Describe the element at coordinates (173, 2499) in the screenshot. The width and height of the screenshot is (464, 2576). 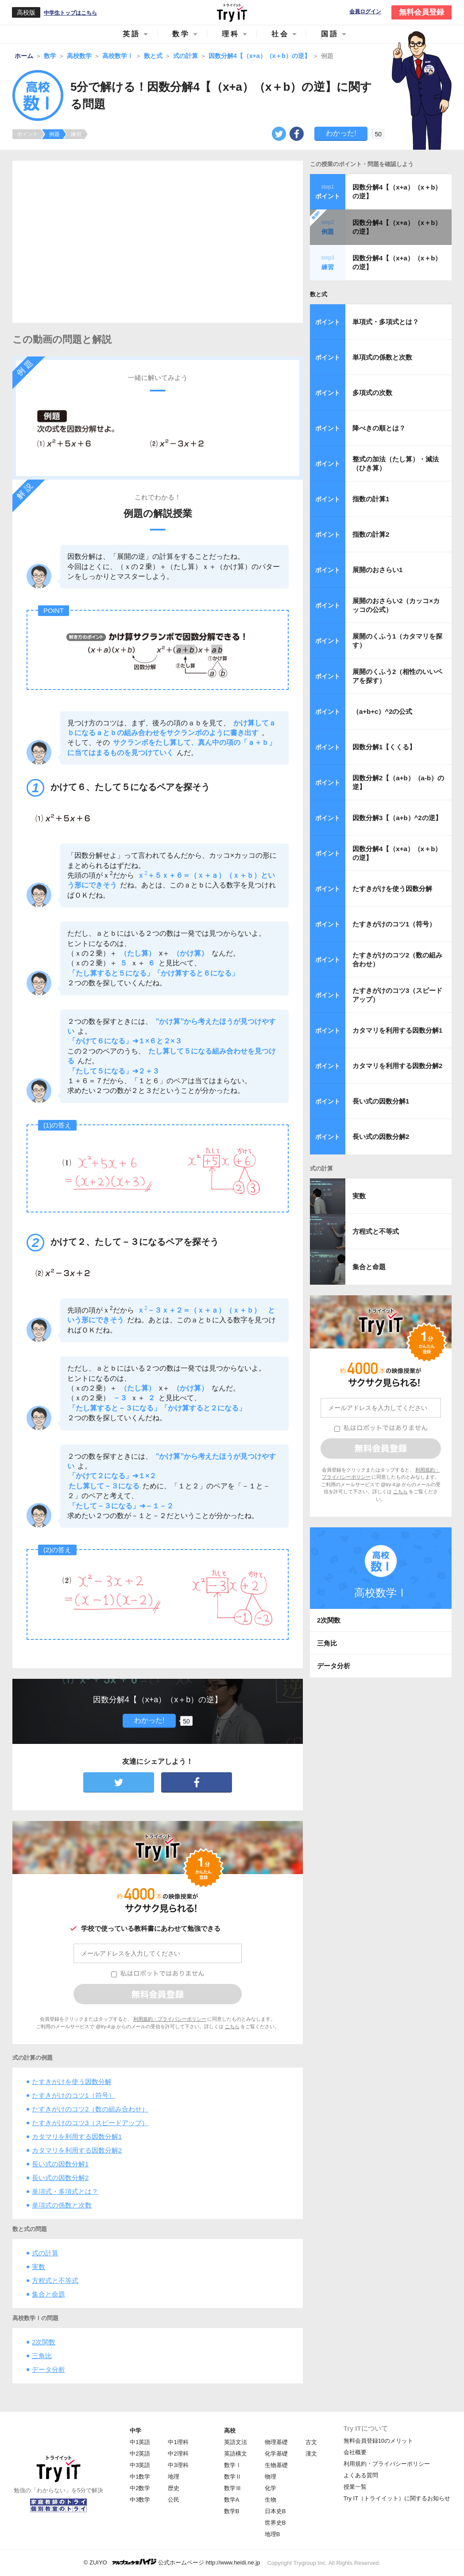
I see `公民` at that location.